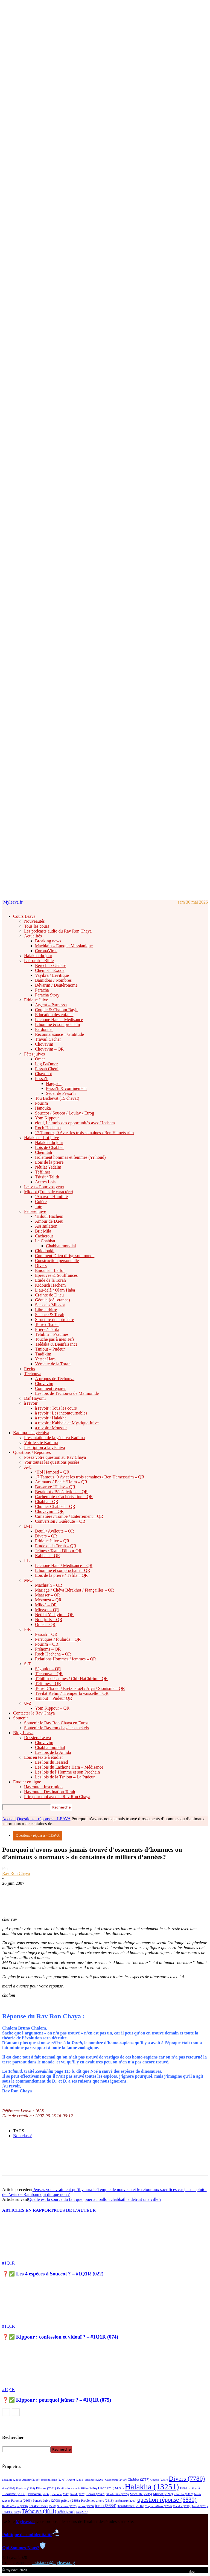 The image size is (210, 2576). I want to click on D-H, so click(28, 1526).